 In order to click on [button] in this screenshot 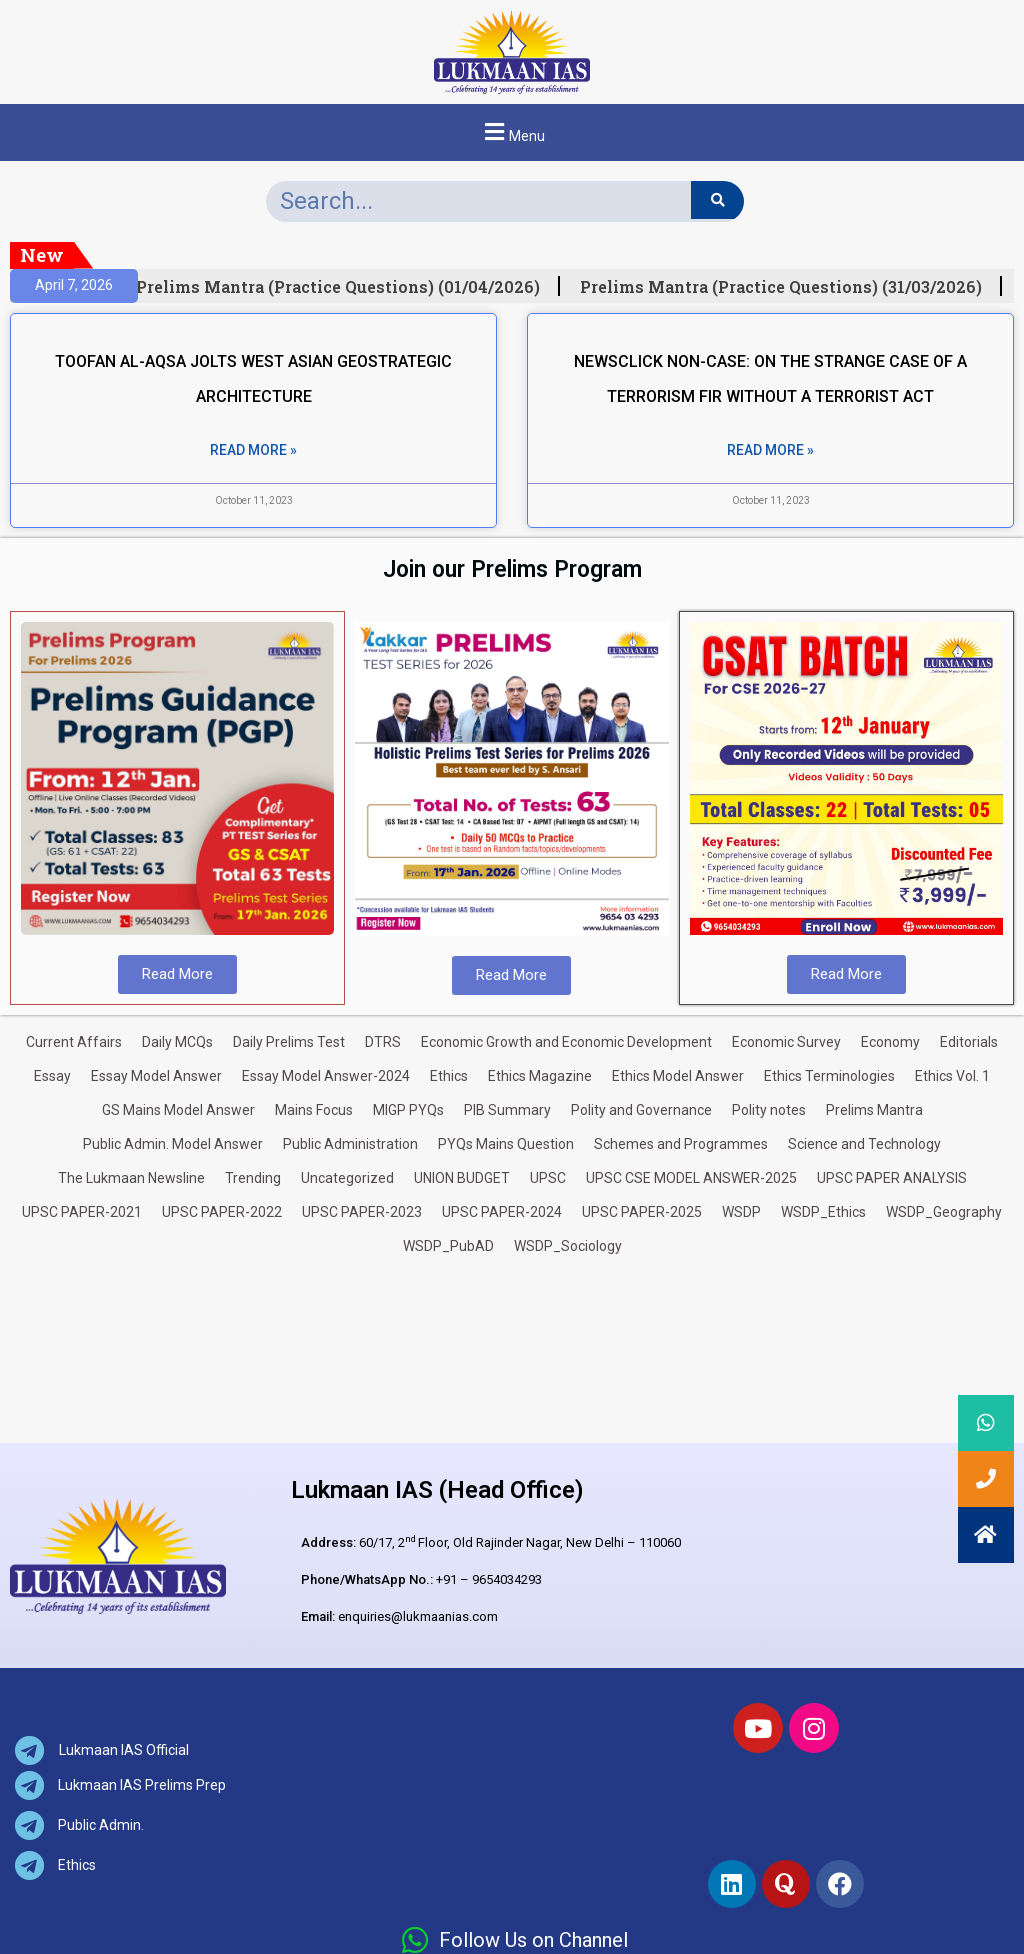, I will do `click(512, 132)`.